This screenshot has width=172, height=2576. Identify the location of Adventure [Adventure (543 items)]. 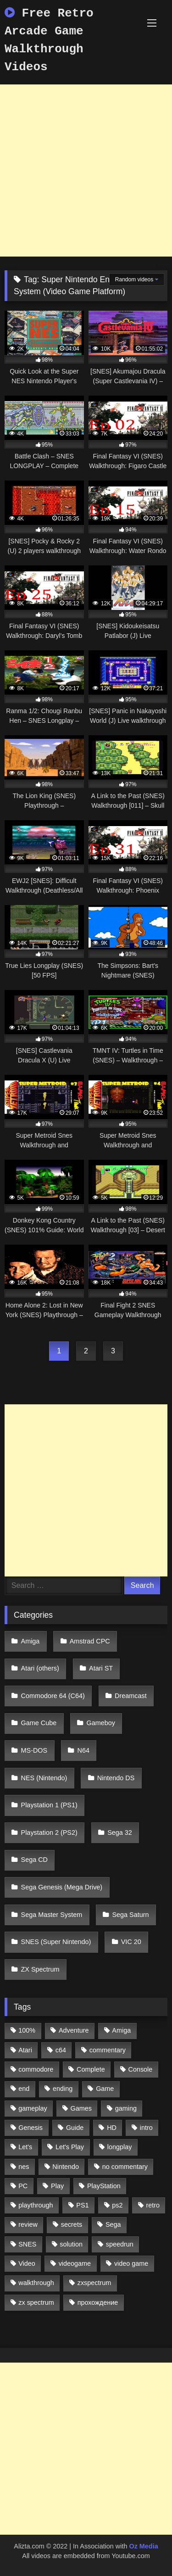
(74, 2030).